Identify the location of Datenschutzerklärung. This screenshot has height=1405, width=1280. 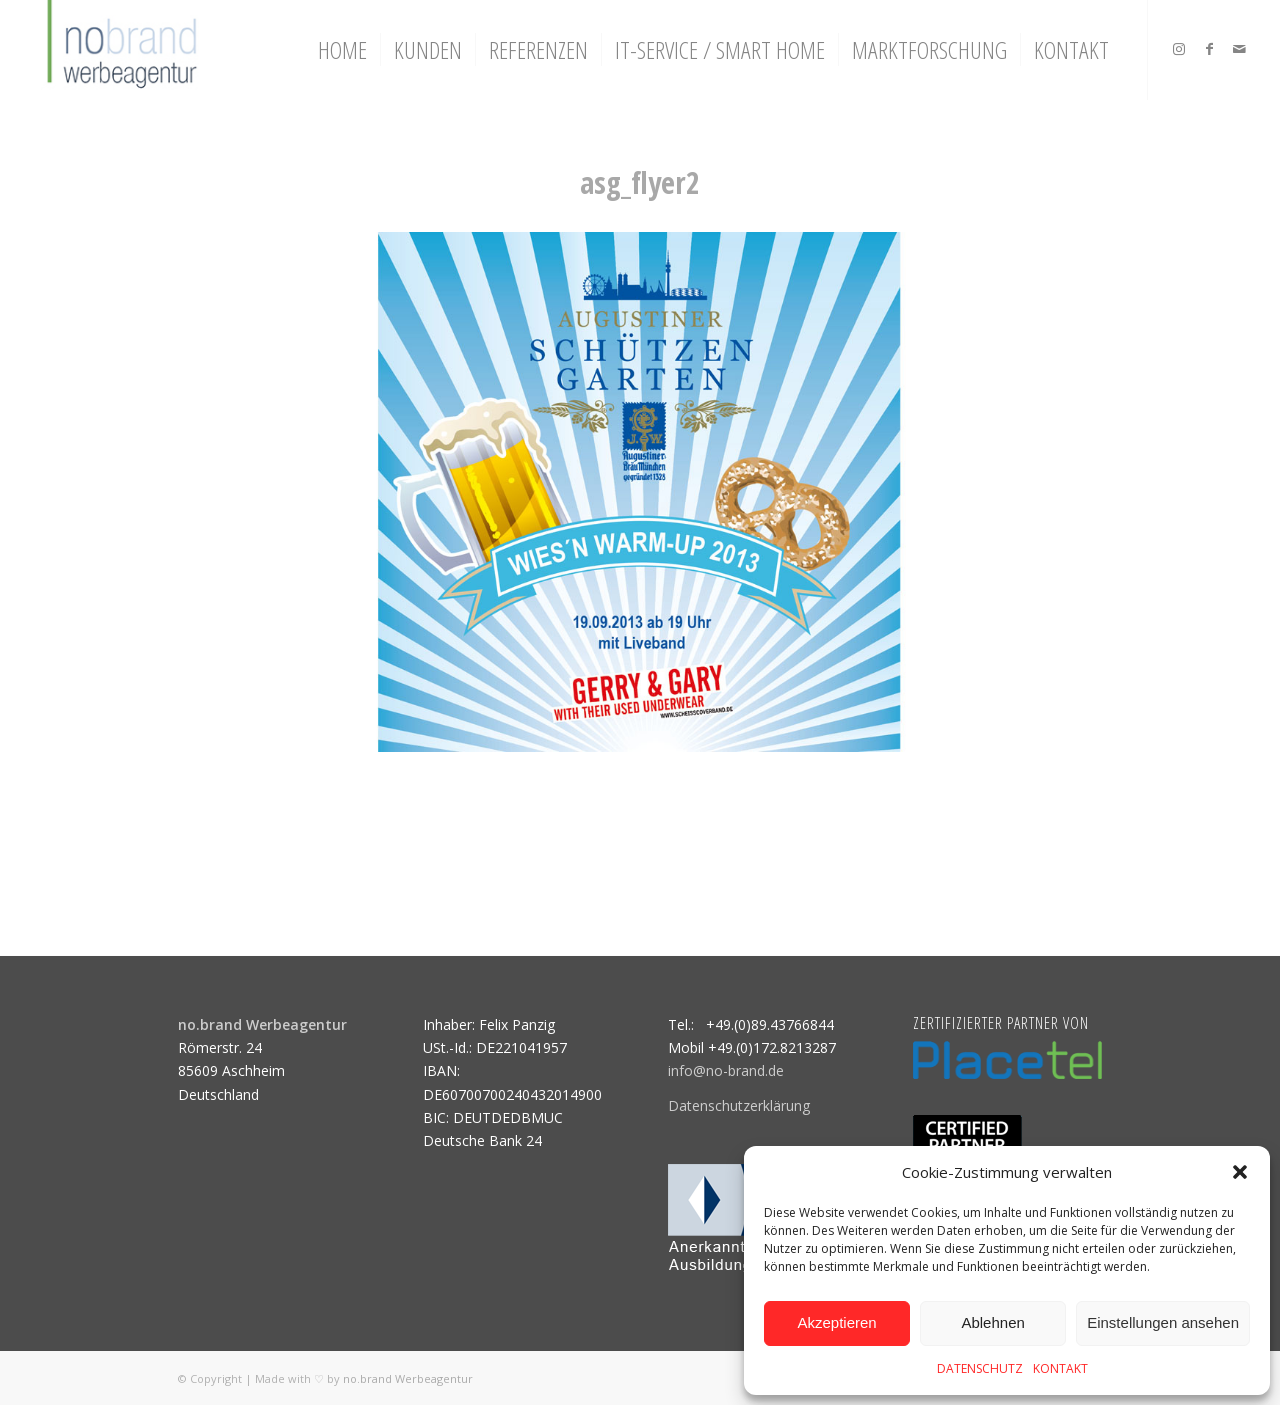
(739, 1105).